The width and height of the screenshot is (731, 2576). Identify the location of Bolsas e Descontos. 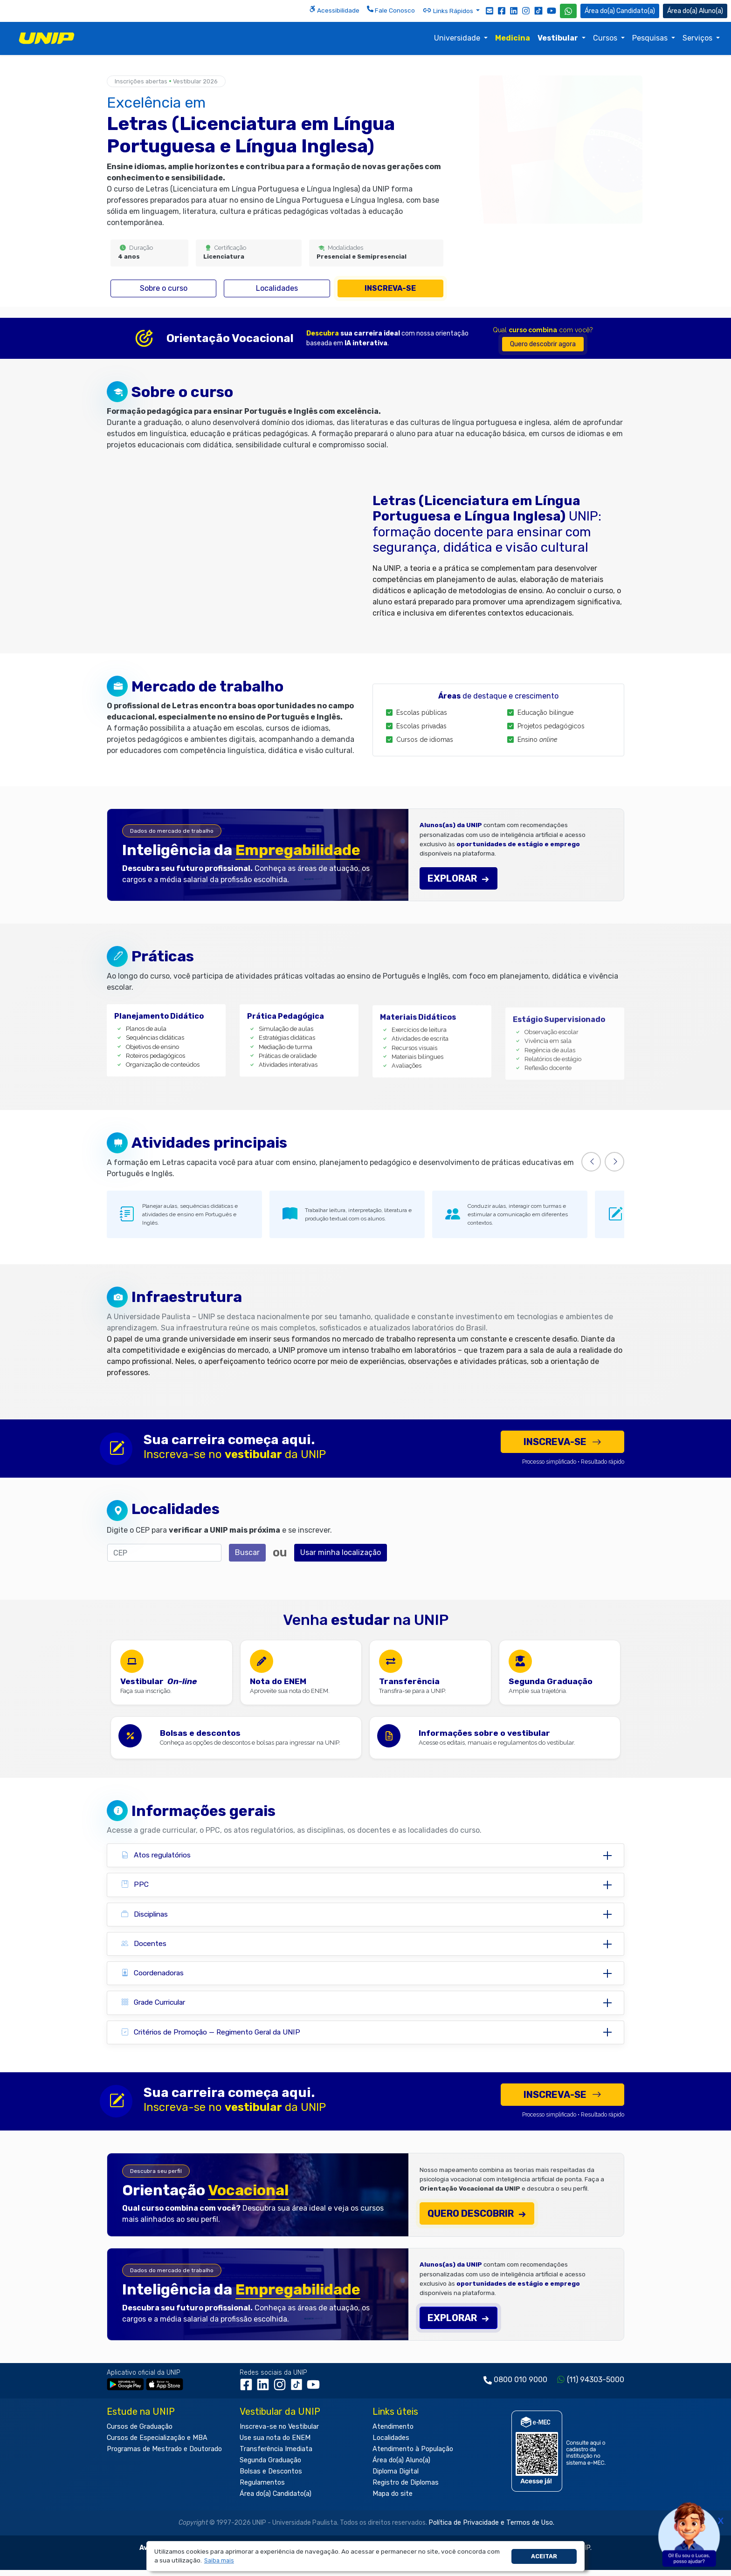
(271, 2478).